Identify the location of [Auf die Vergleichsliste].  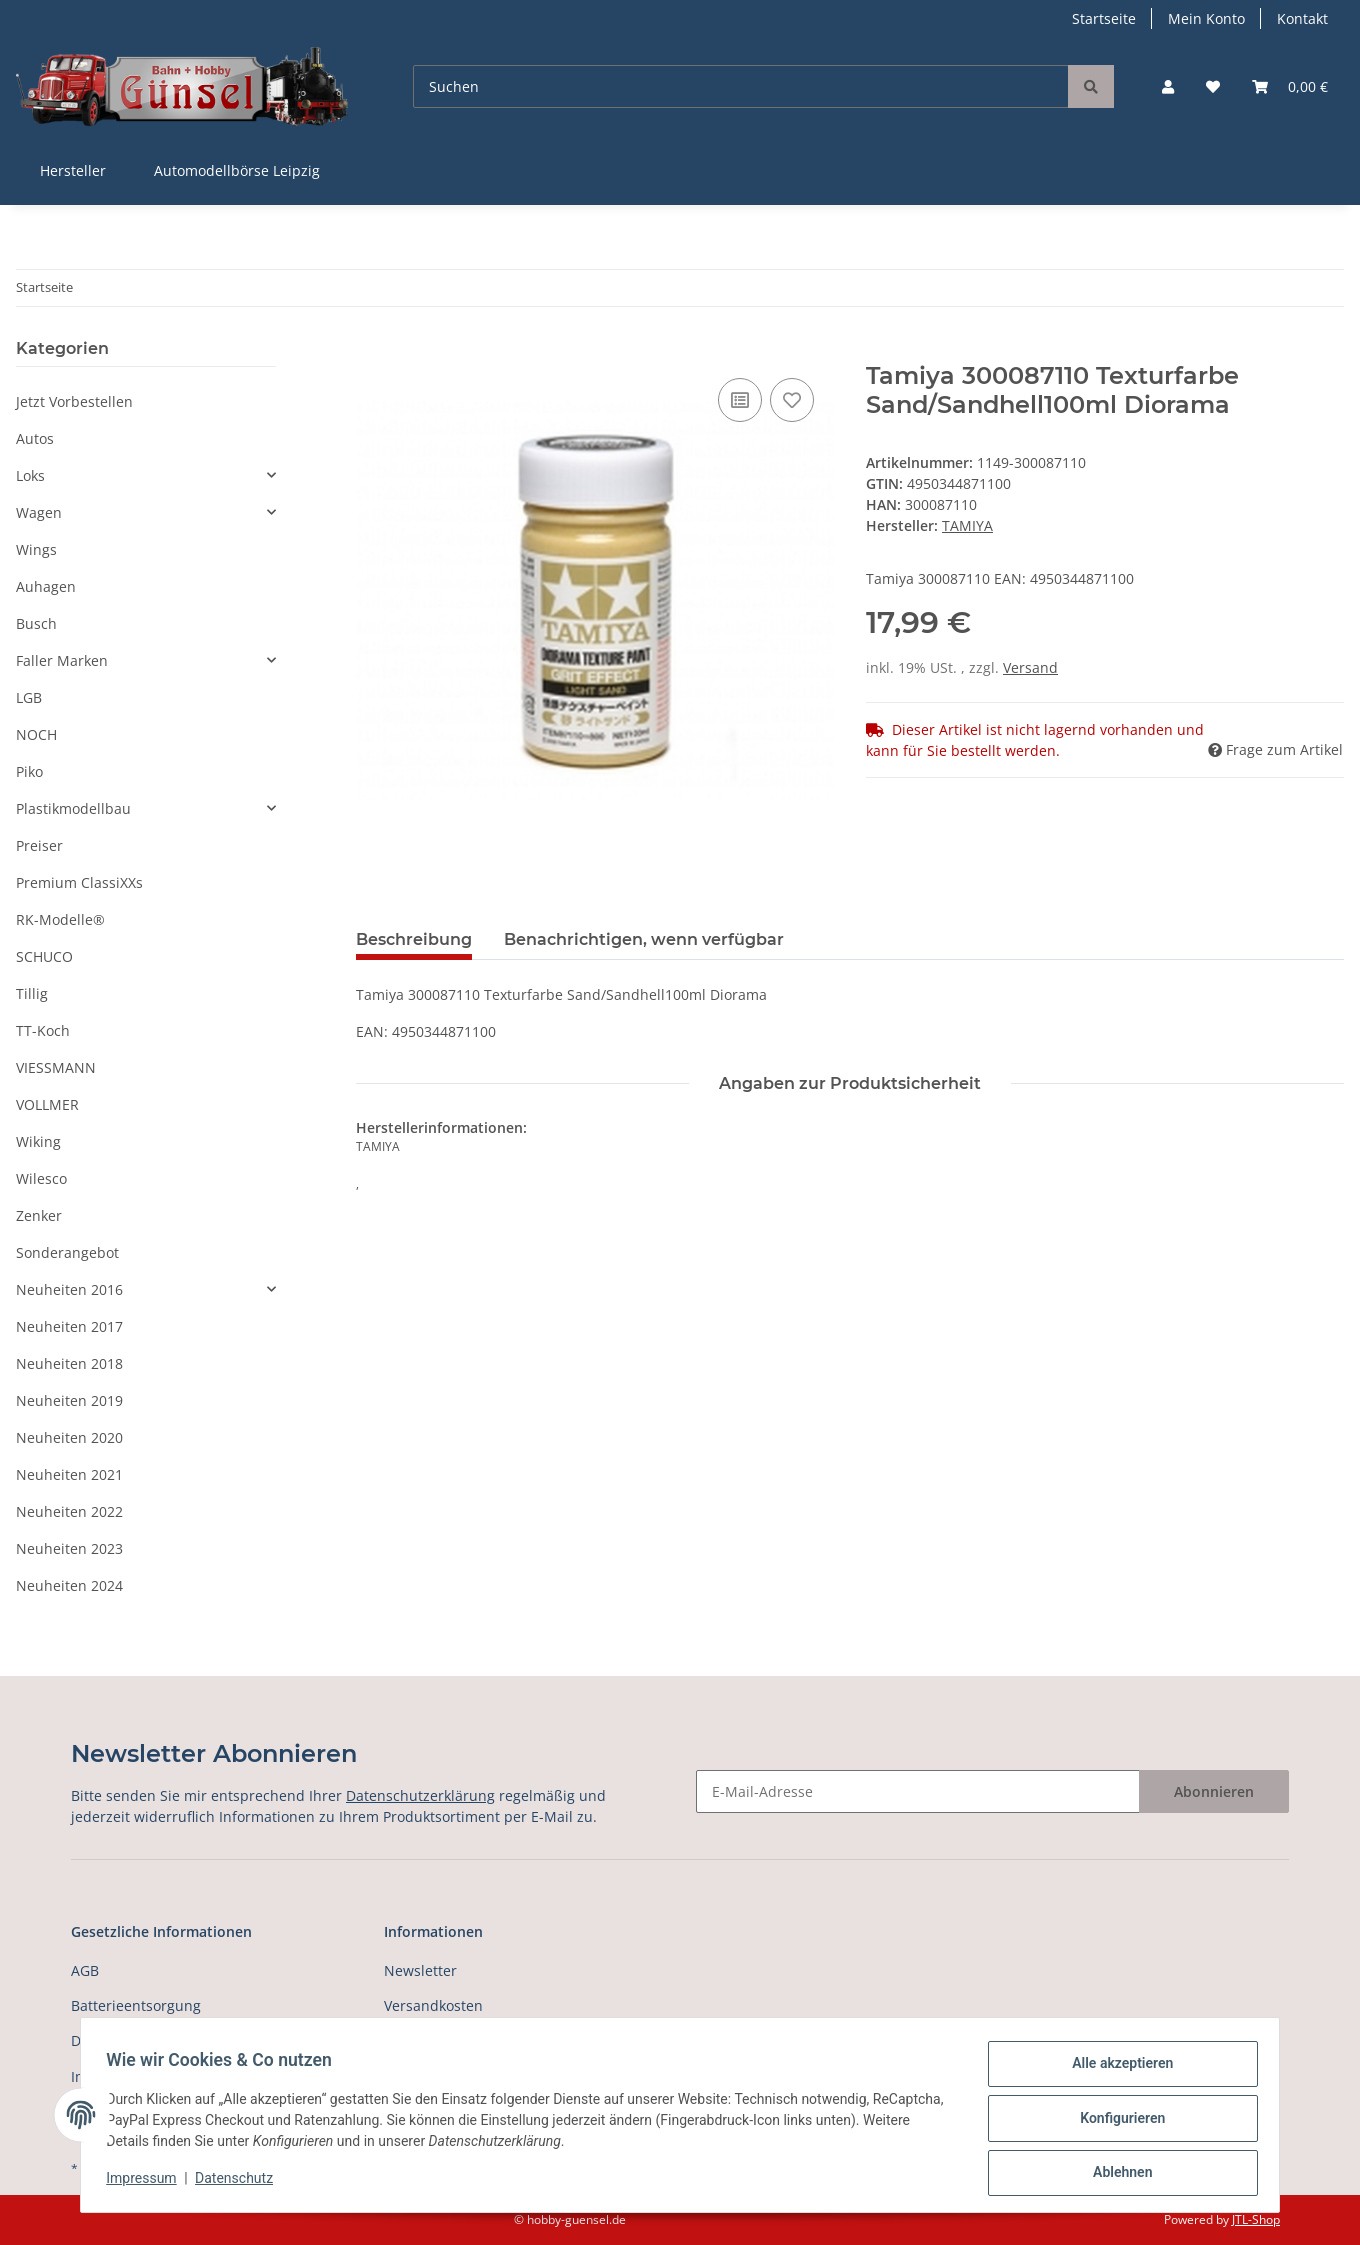
(740, 400).